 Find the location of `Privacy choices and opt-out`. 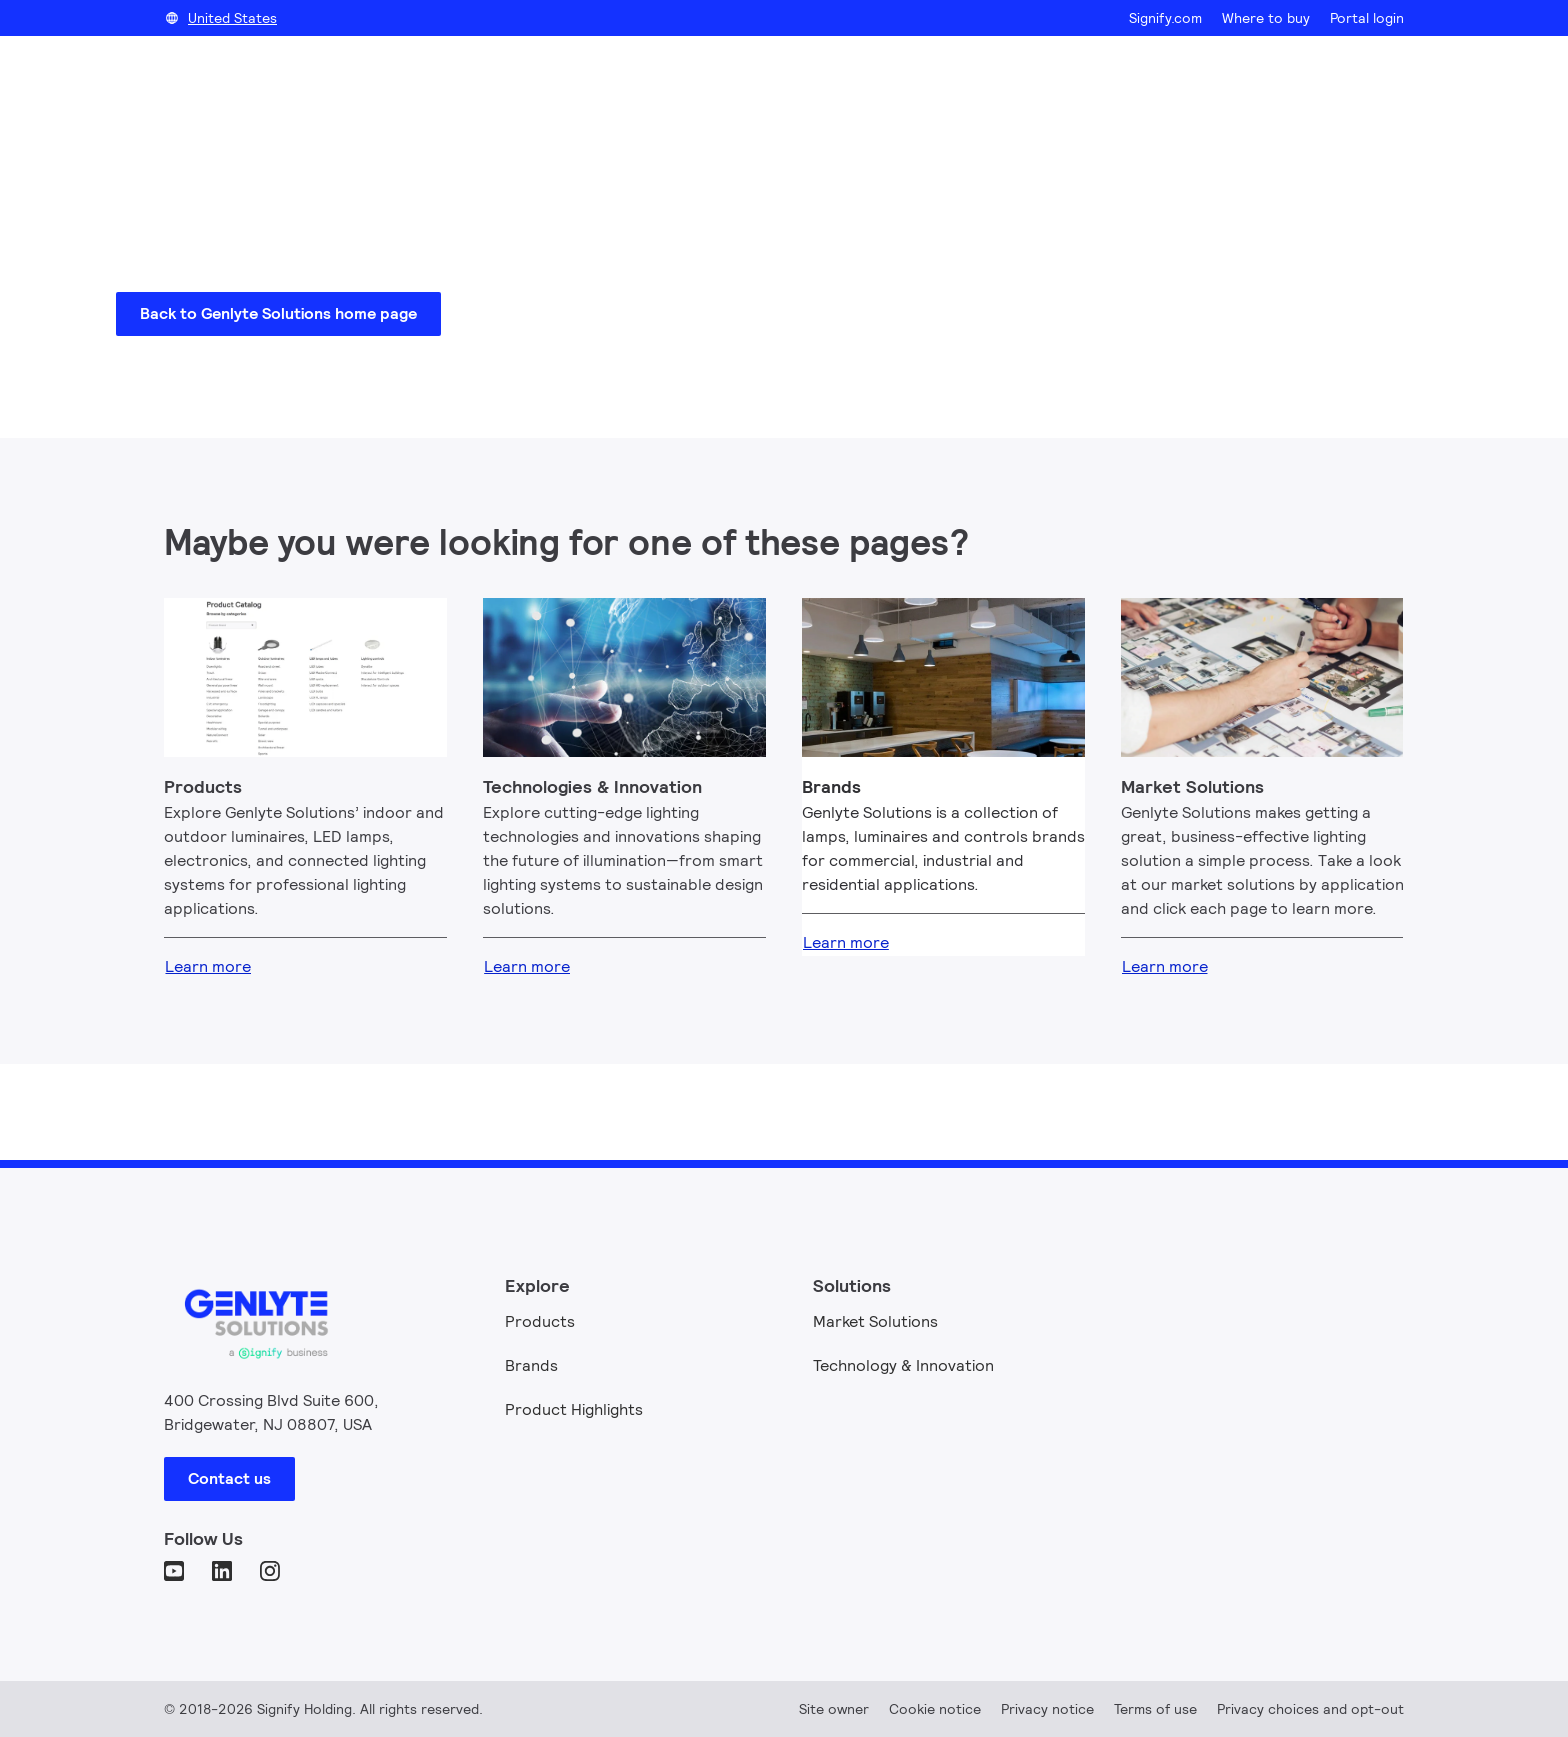

Privacy choices and opt-out is located at coordinates (1310, 1709).